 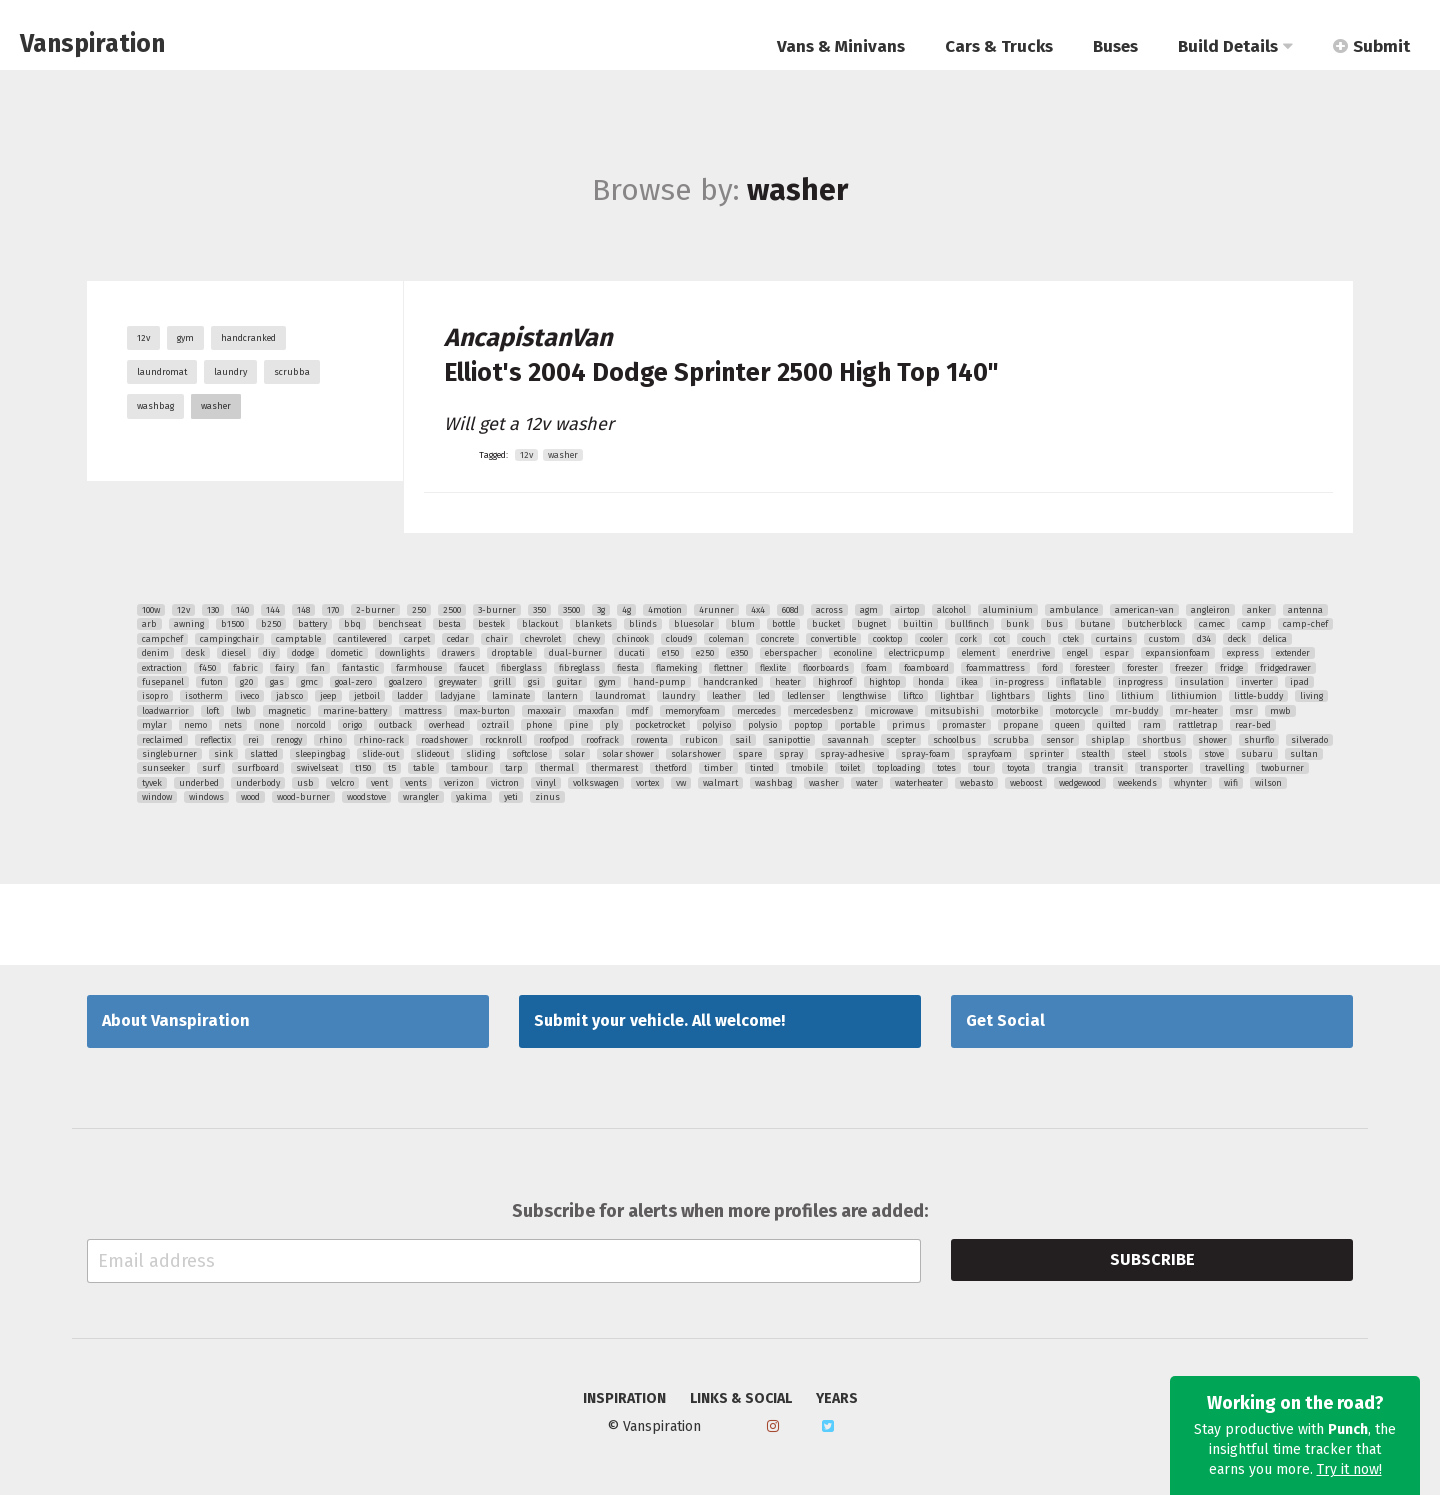 What do you see at coordinates (419, 610) in the screenshot?
I see `250` at bounding box center [419, 610].